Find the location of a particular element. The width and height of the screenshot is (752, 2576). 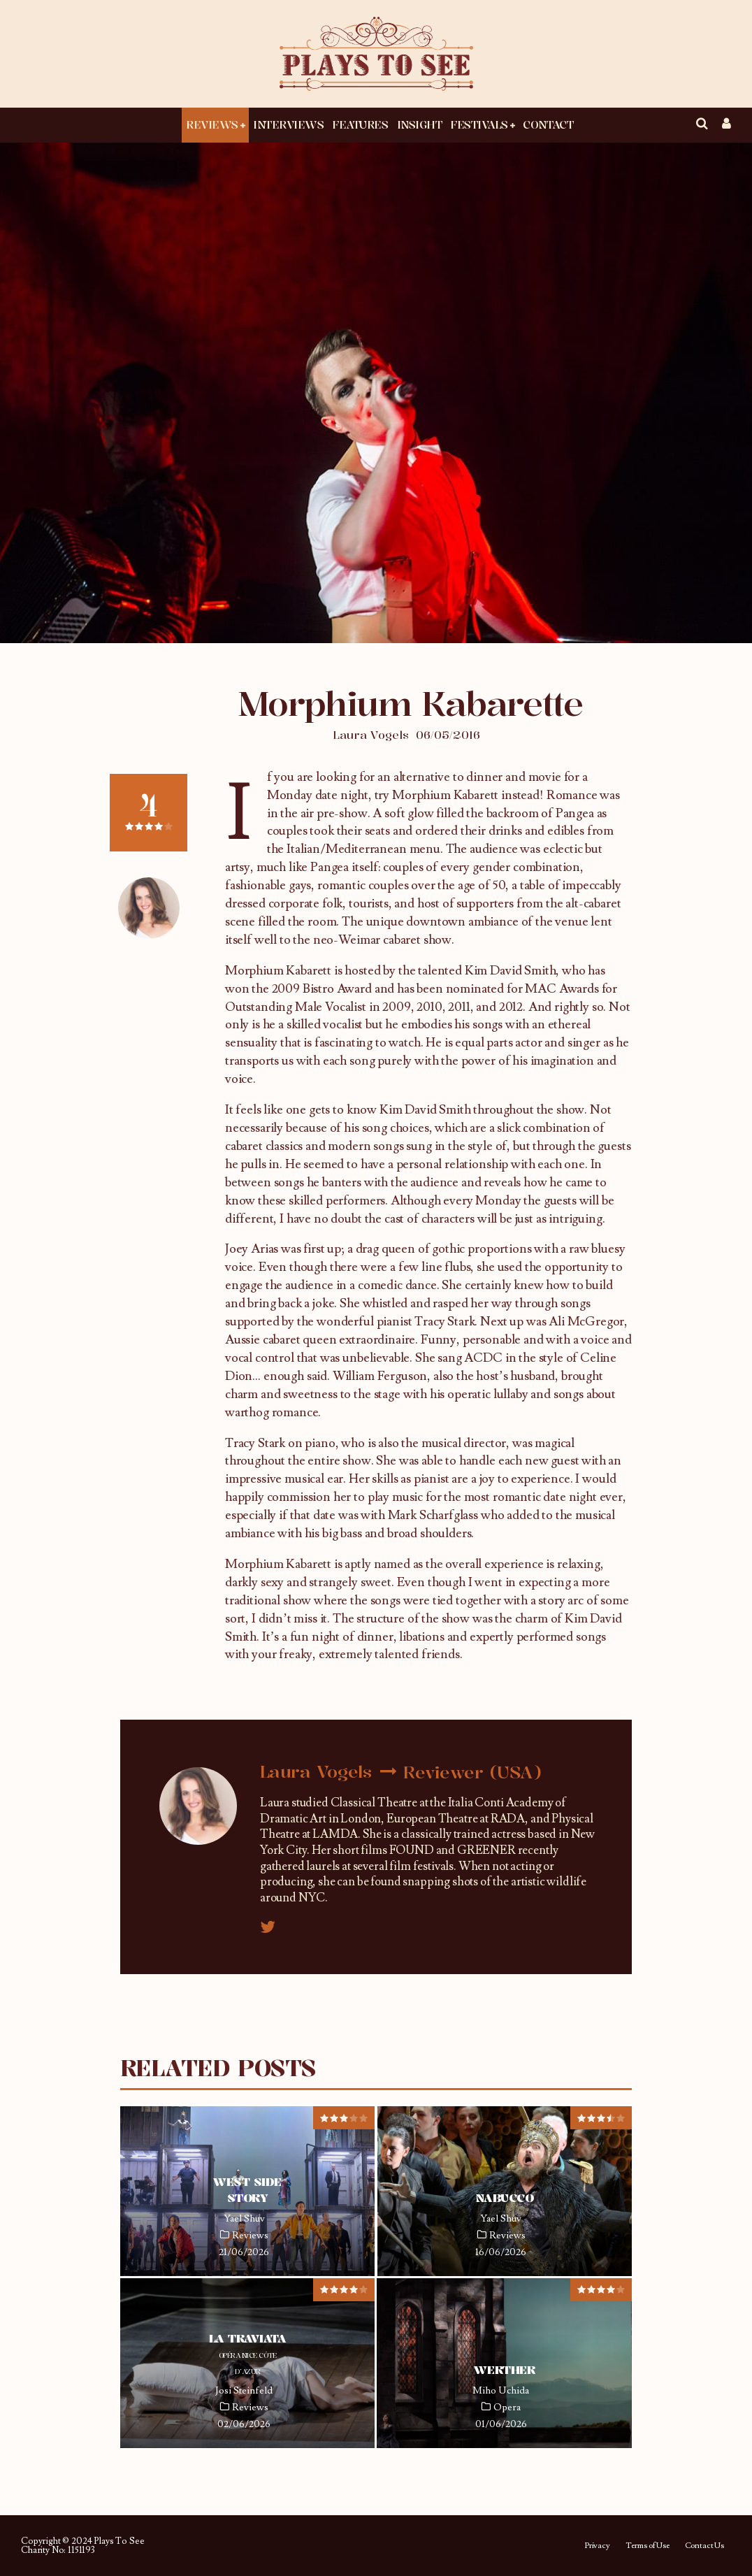

Interviews is located at coordinates (288, 124).